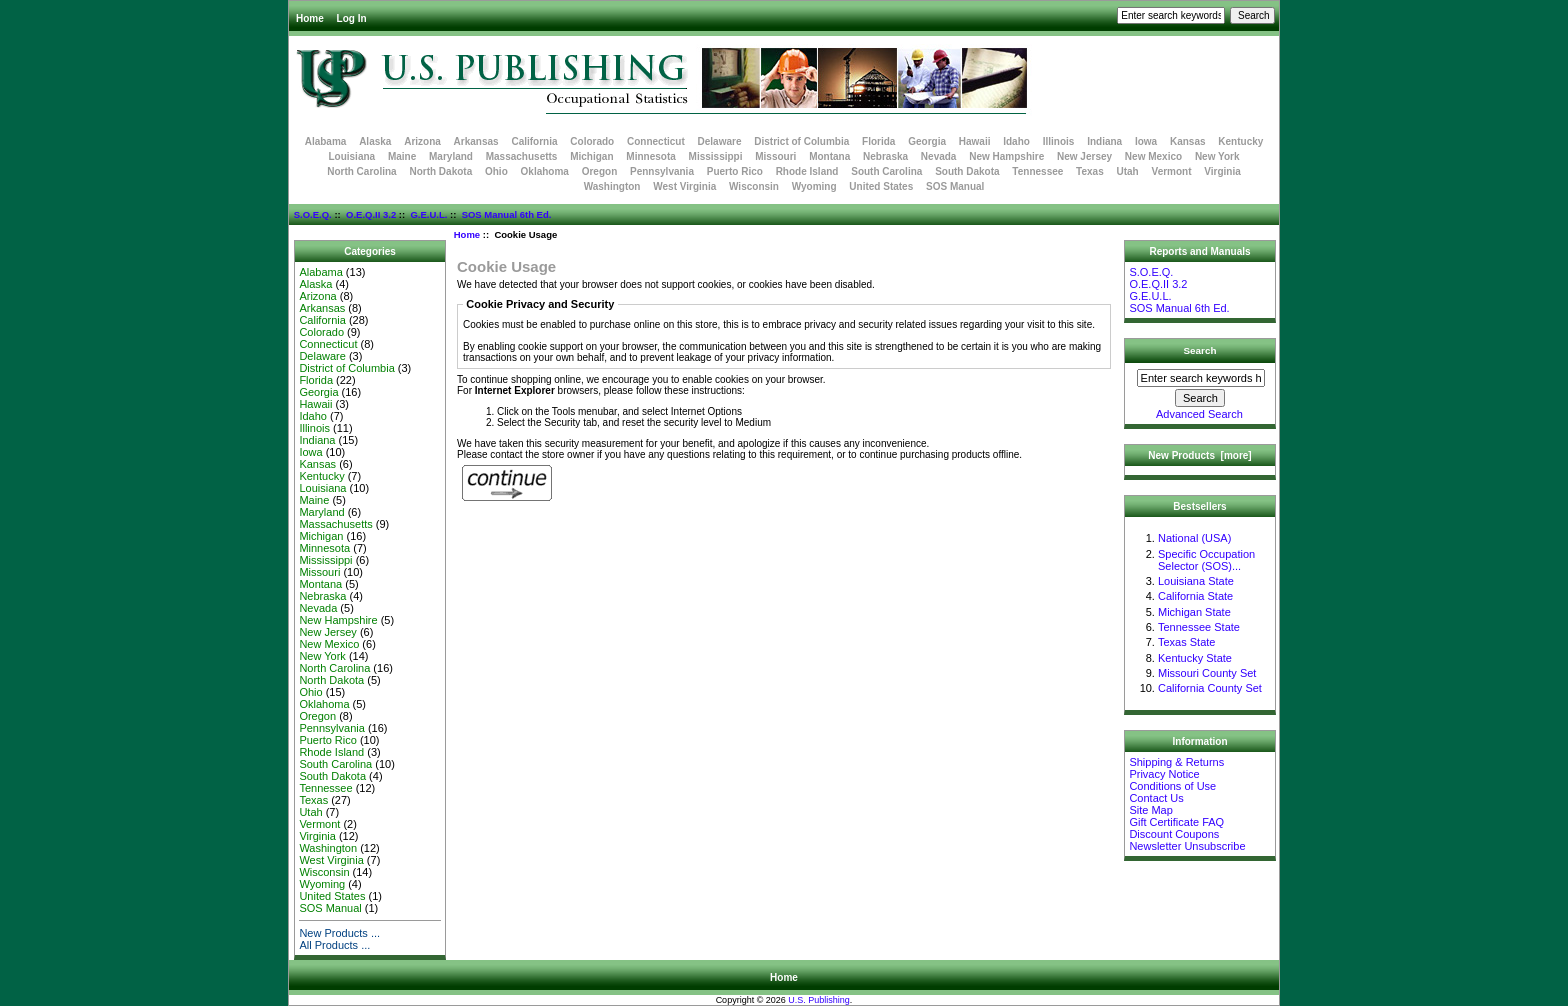  What do you see at coordinates (1240, 141) in the screenshot?
I see `Kentucky` at bounding box center [1240, 141].